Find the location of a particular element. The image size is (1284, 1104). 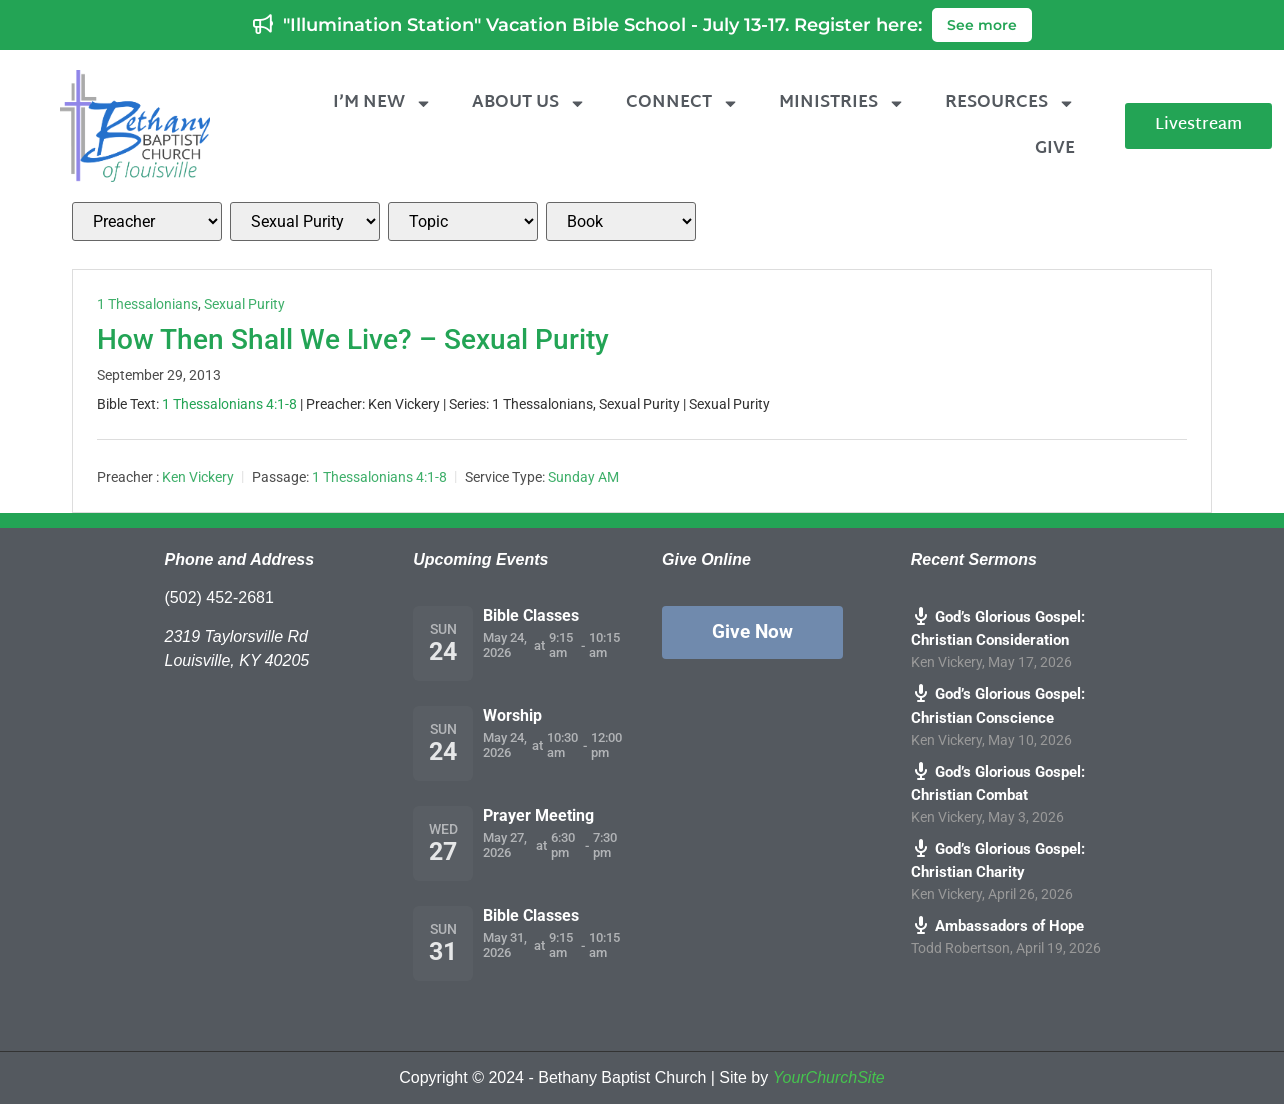

Sexual Purity is located at coordinates (244, 304).